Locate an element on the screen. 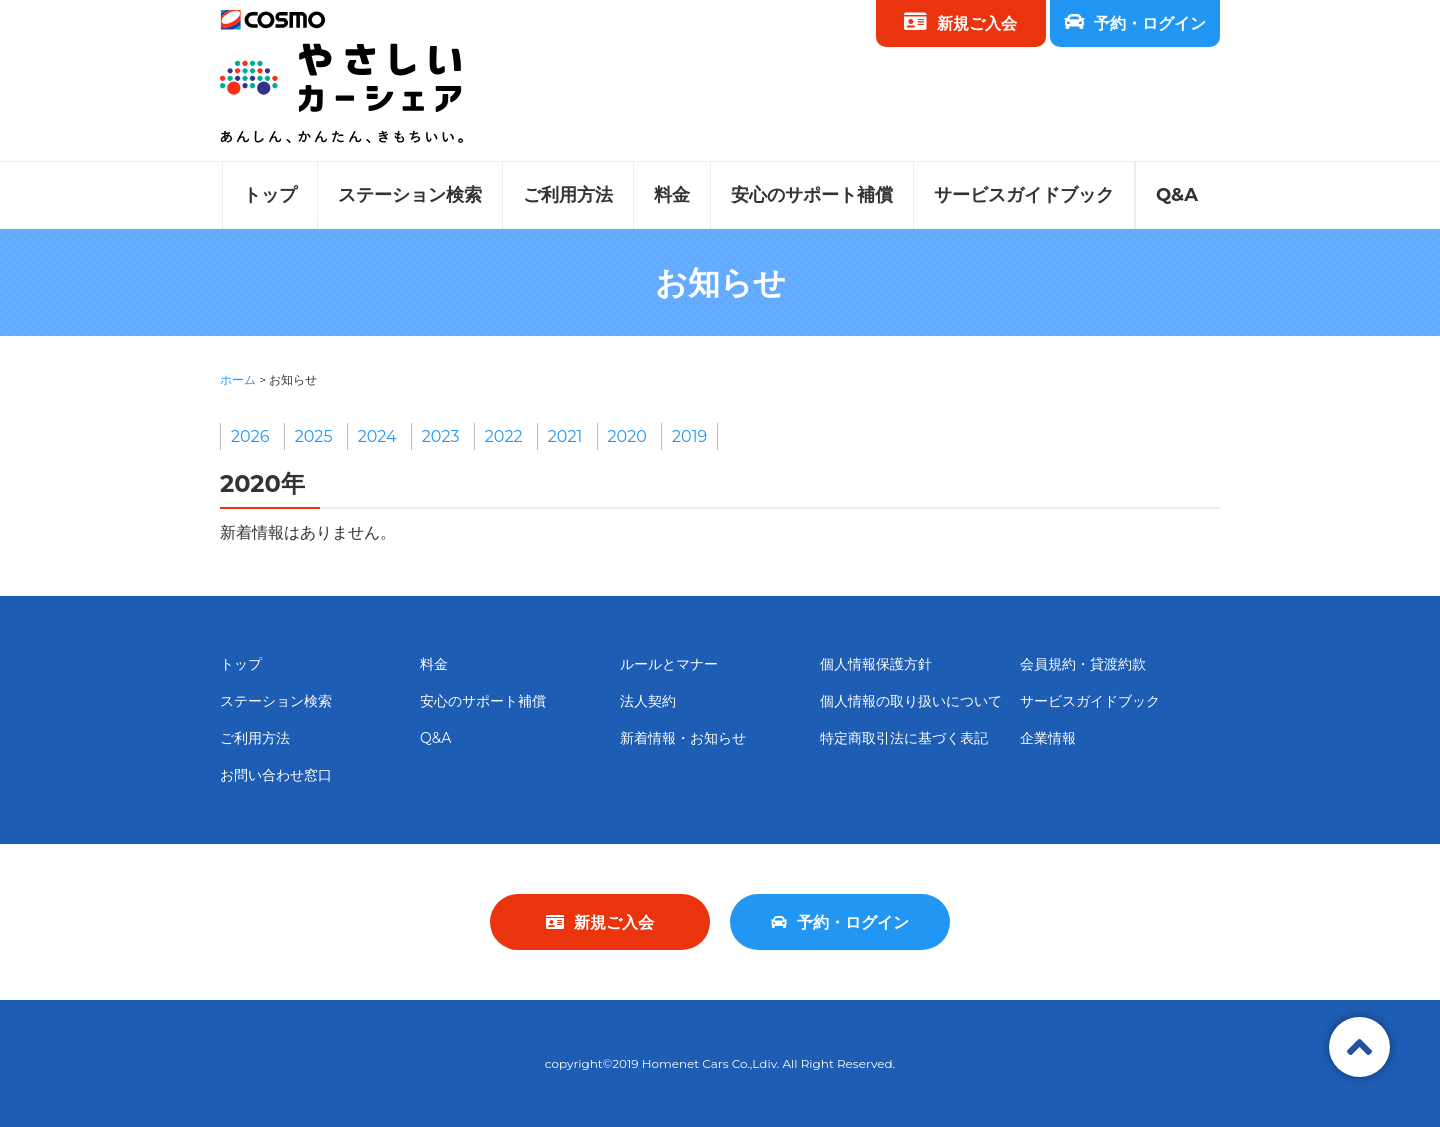 The height and width of the screenshot is (1127, 1440). 個人情報保護方針 is located at coordinates (876, 664).